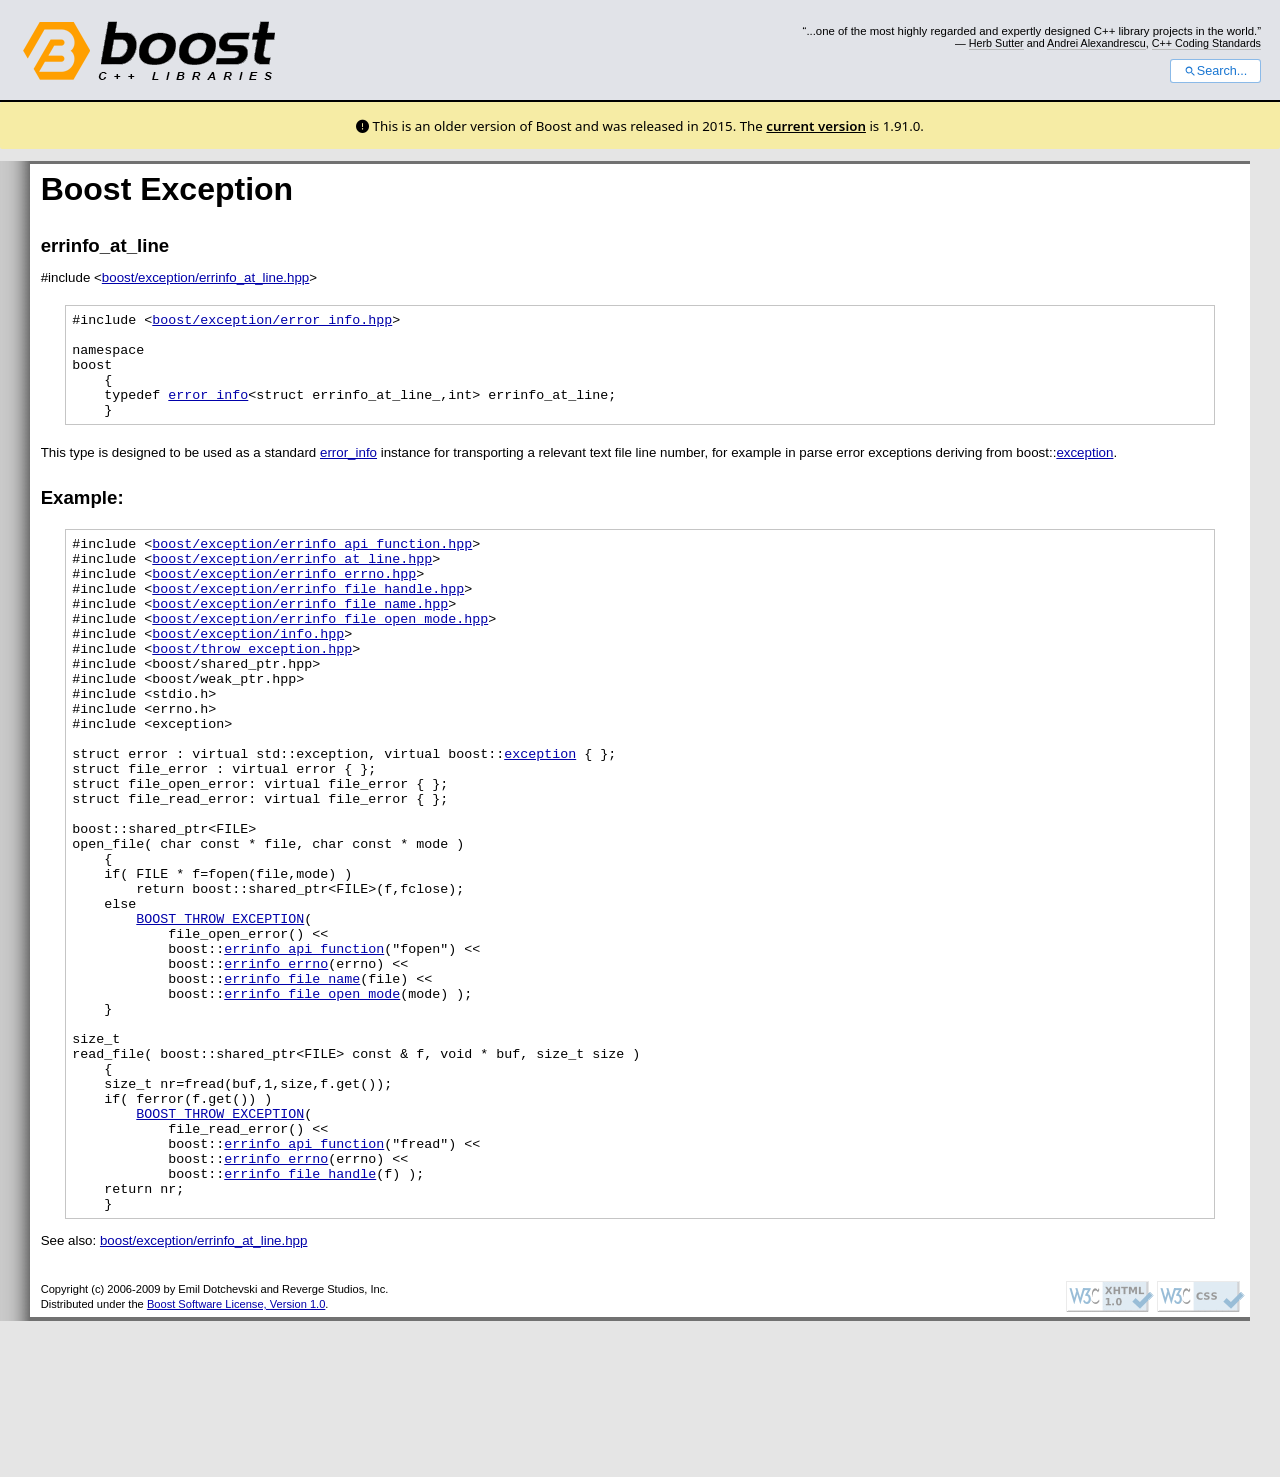 The width and height of the screenshot is (1280, 1477). What do you see at coordinates (1206, 43) in the screenshot?
I see `C++ Coding Standards` at bounding box center [1206, 43].